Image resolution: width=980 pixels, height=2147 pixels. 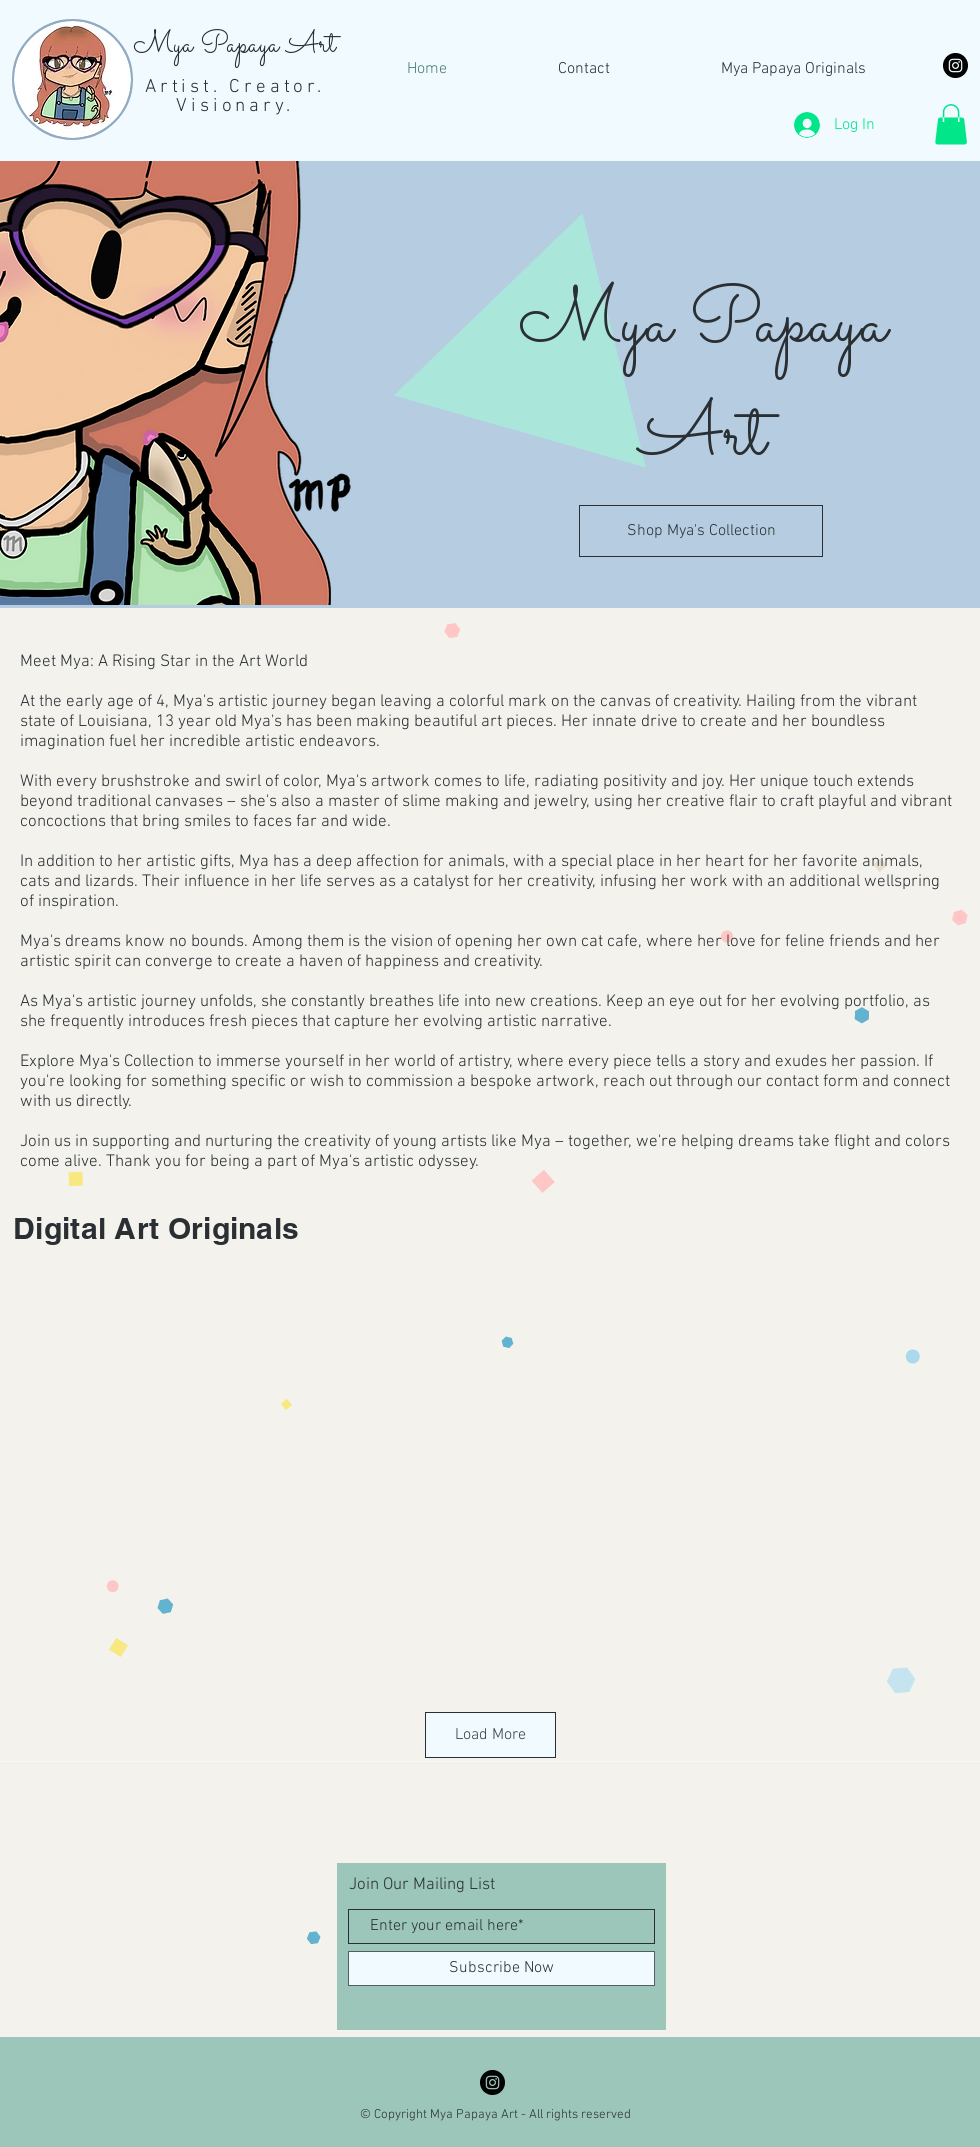 I want to click on [button], so click(x=951, y=124).